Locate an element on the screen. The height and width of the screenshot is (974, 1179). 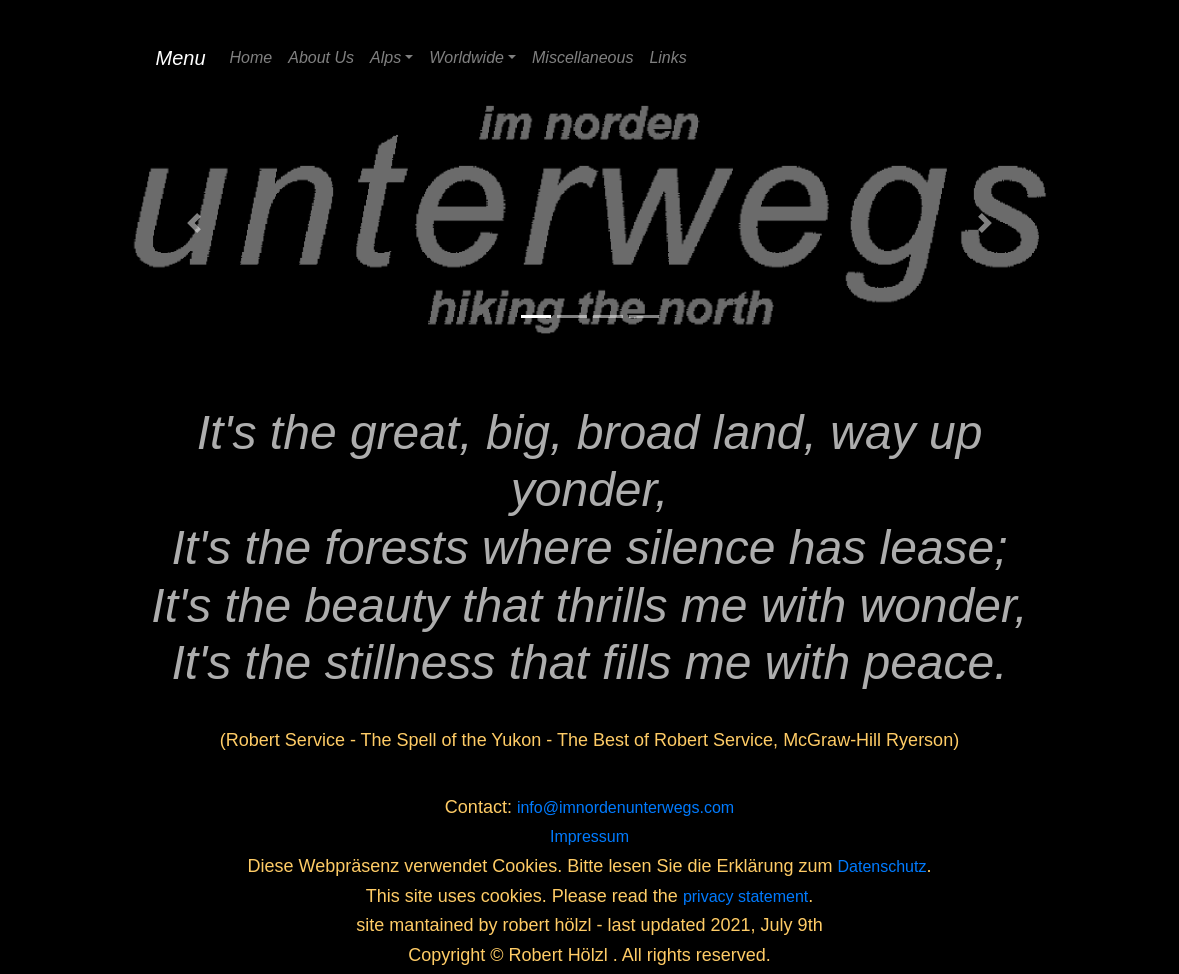
Miscellaneous is located at coordinates (582, 57).